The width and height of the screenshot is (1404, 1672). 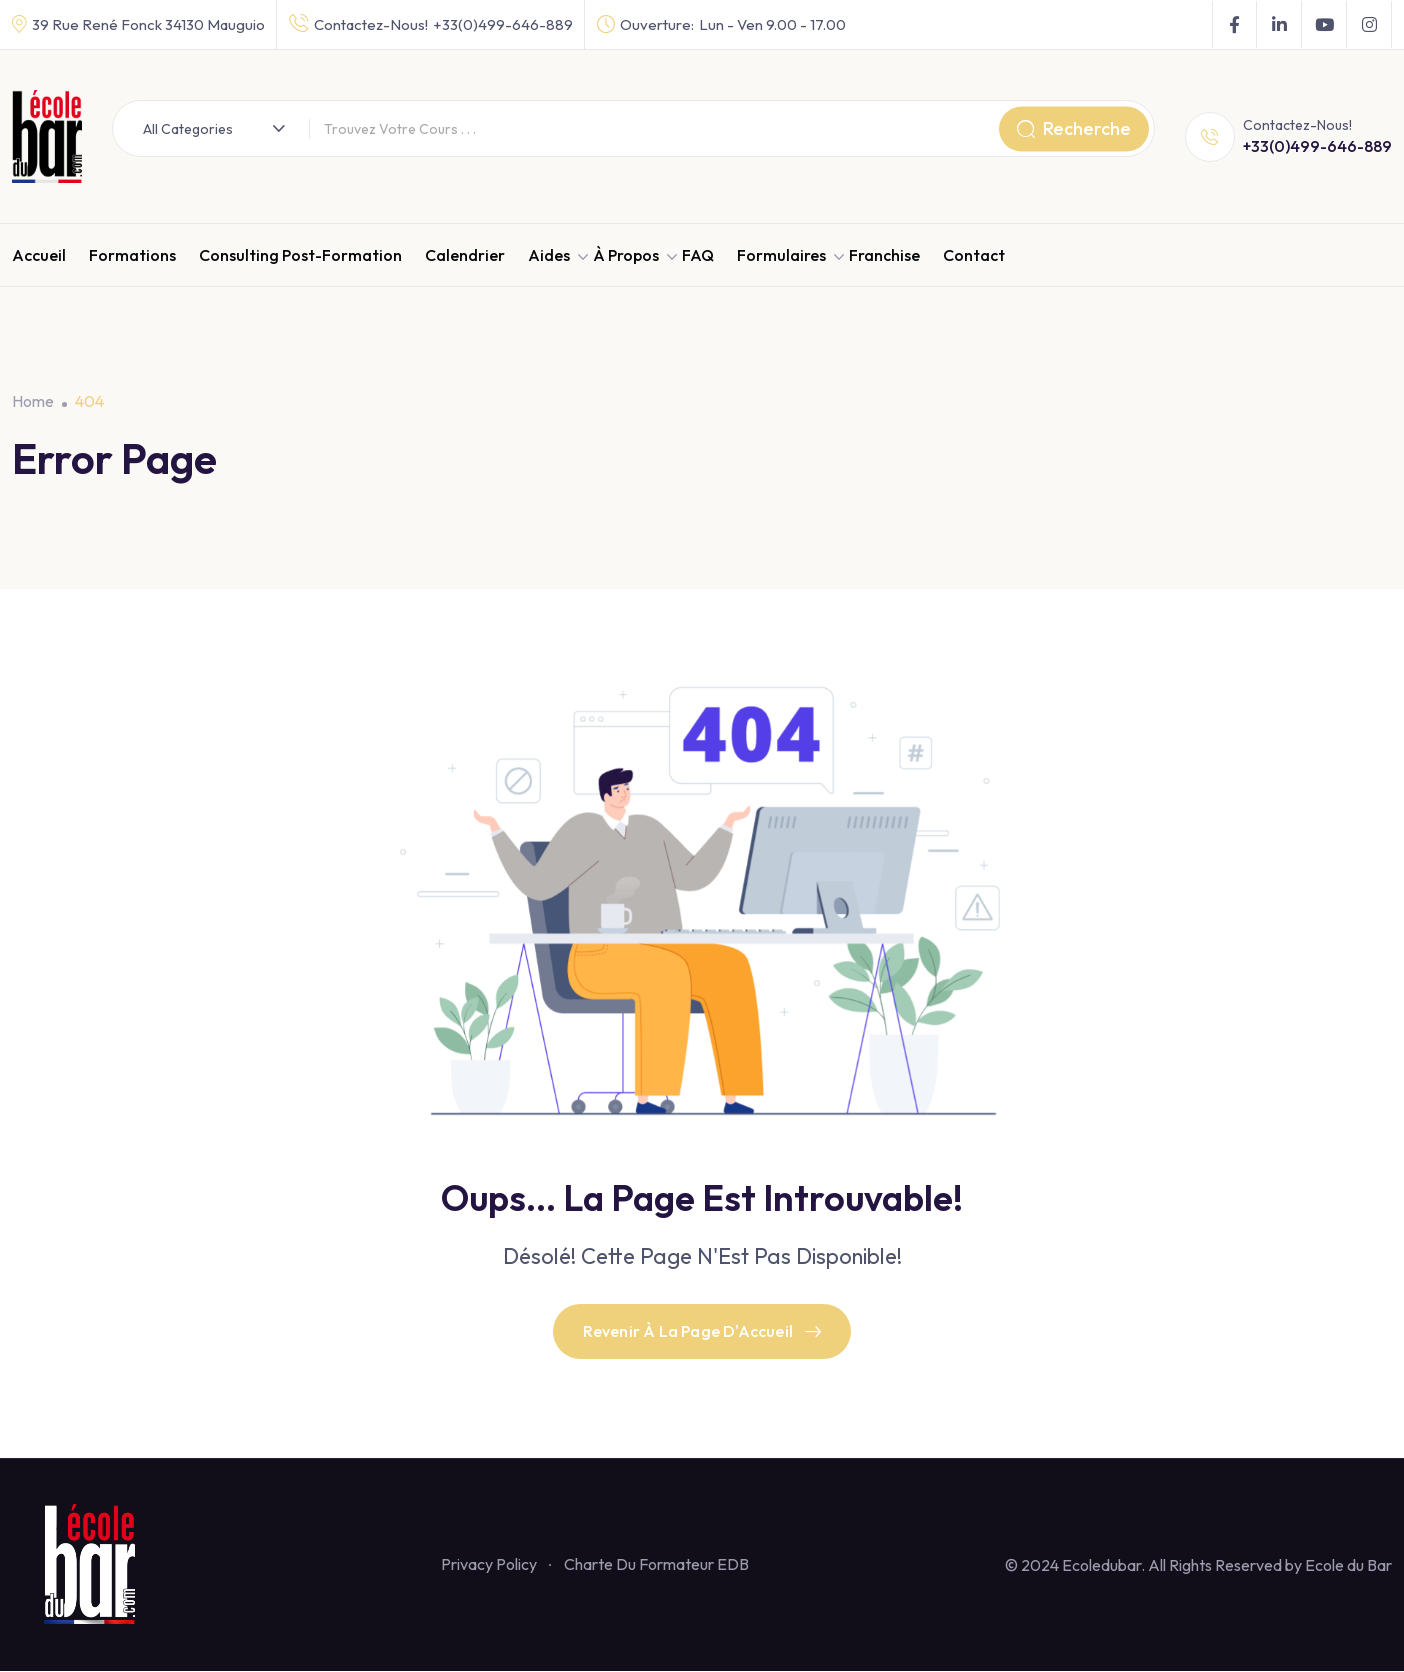 I want to click on Contact, so click(x=974, y=255).